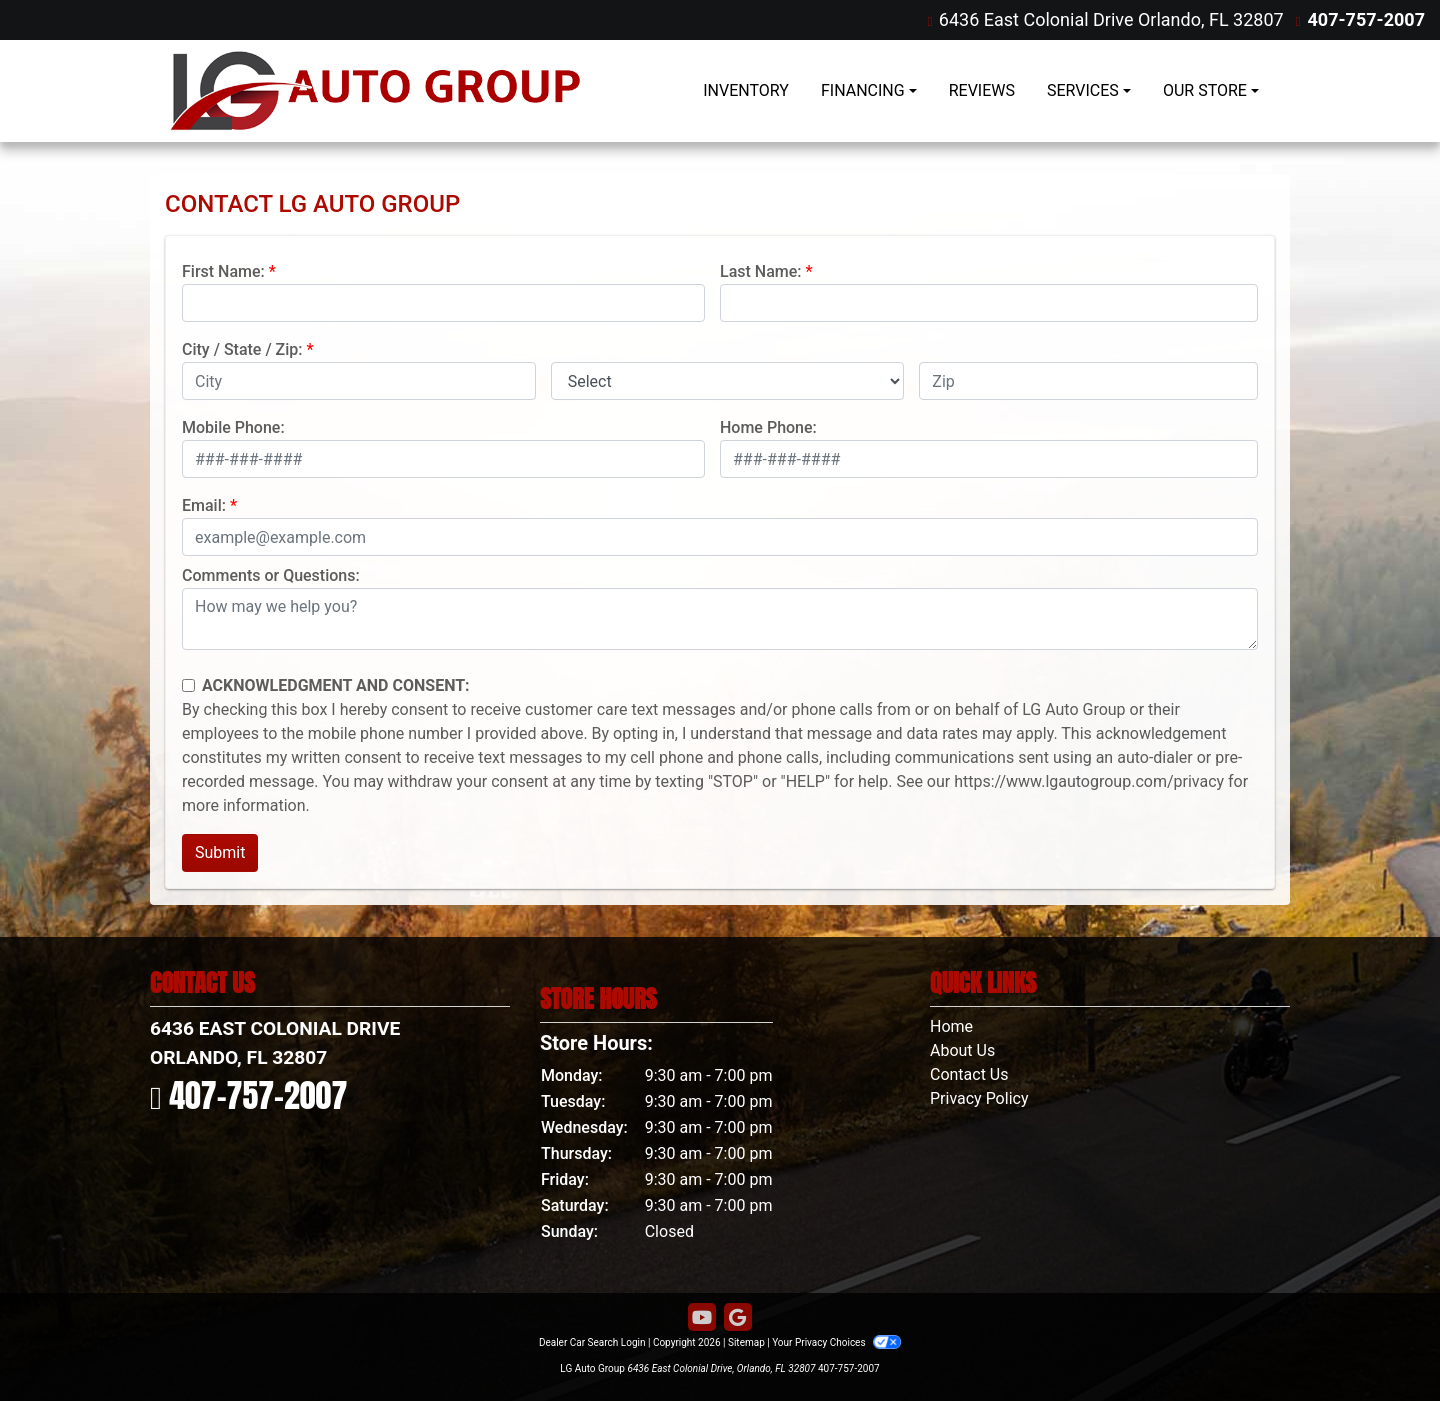 This screenshot has width=1440, height=1401. I want to click on [lblState], so click(728, 381).